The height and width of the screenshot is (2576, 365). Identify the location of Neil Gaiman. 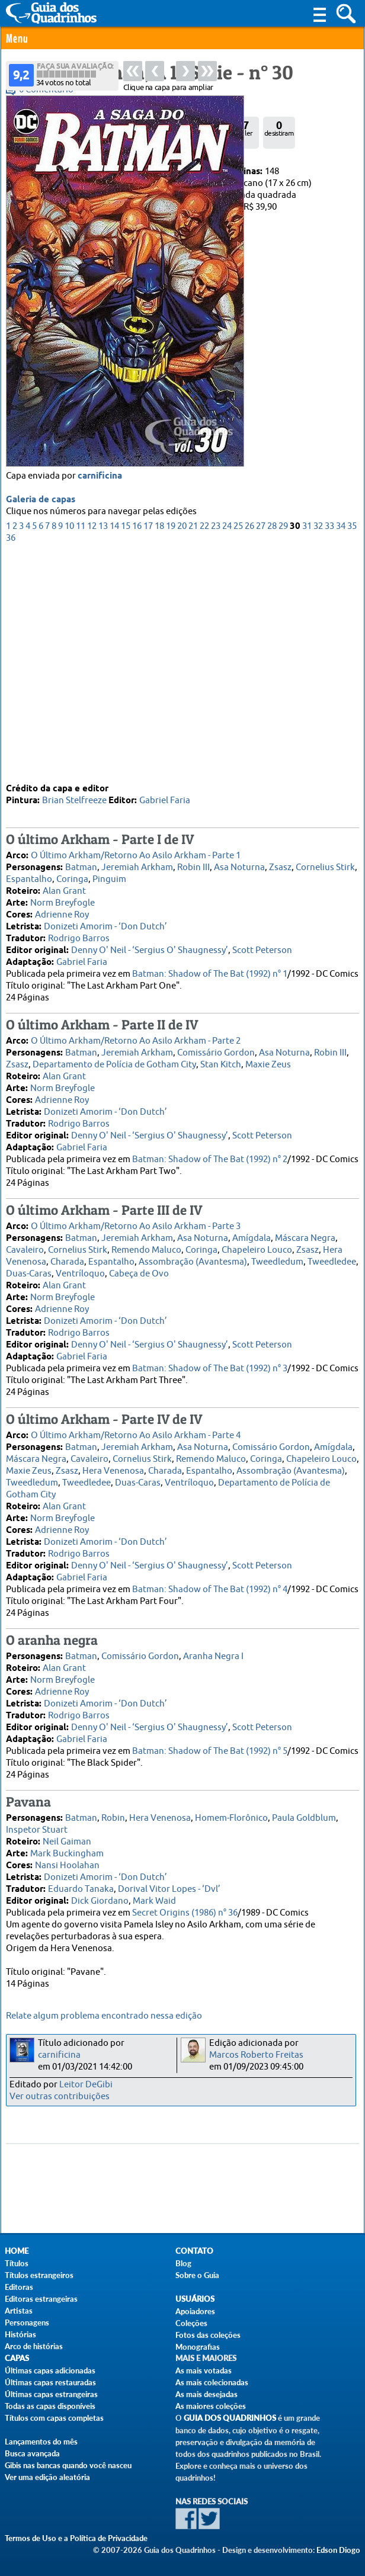
(67, 1841).